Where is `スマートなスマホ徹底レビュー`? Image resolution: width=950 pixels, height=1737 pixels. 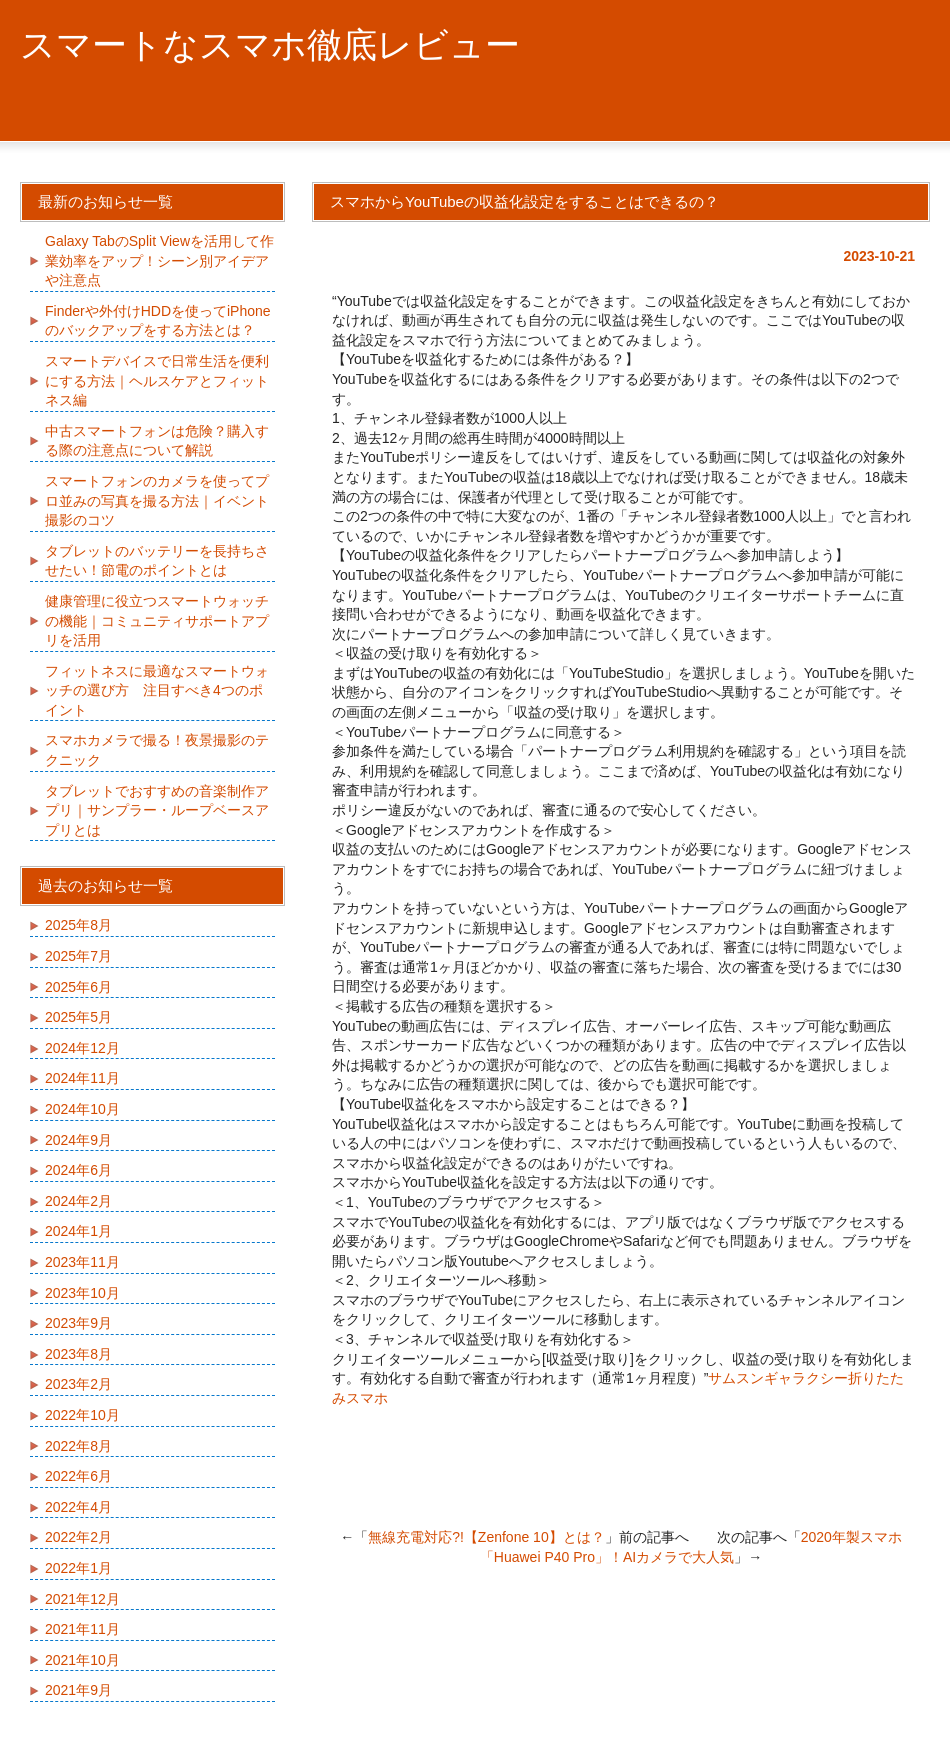
スマートなスマホ徹底レビュー is located at coordinates (270, 44).